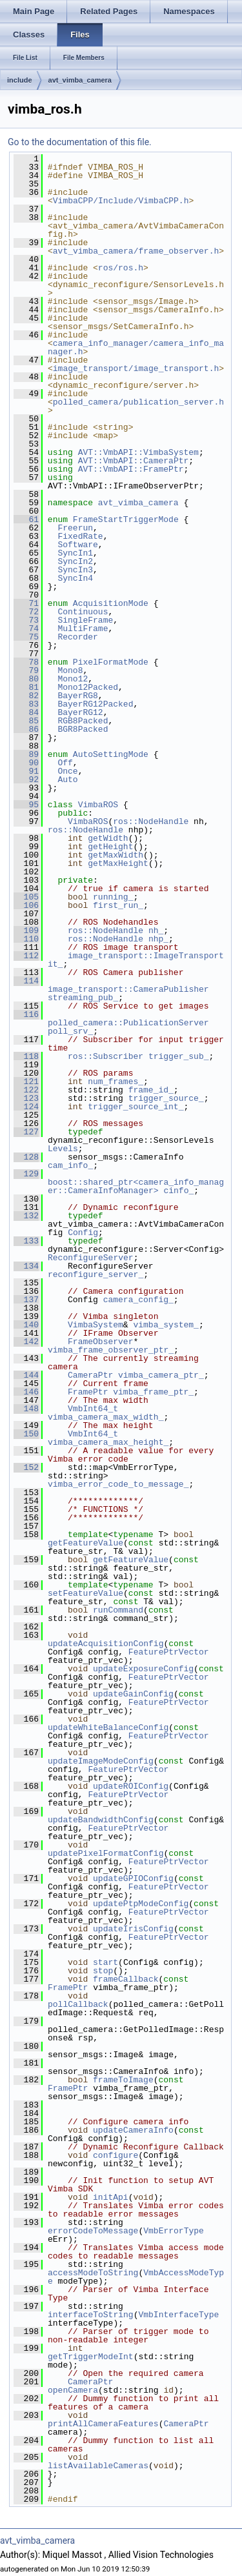  What do you see at coordinates (118, 905) in the screenshot?
I see `first_run_` at bounding box center [118, 905].